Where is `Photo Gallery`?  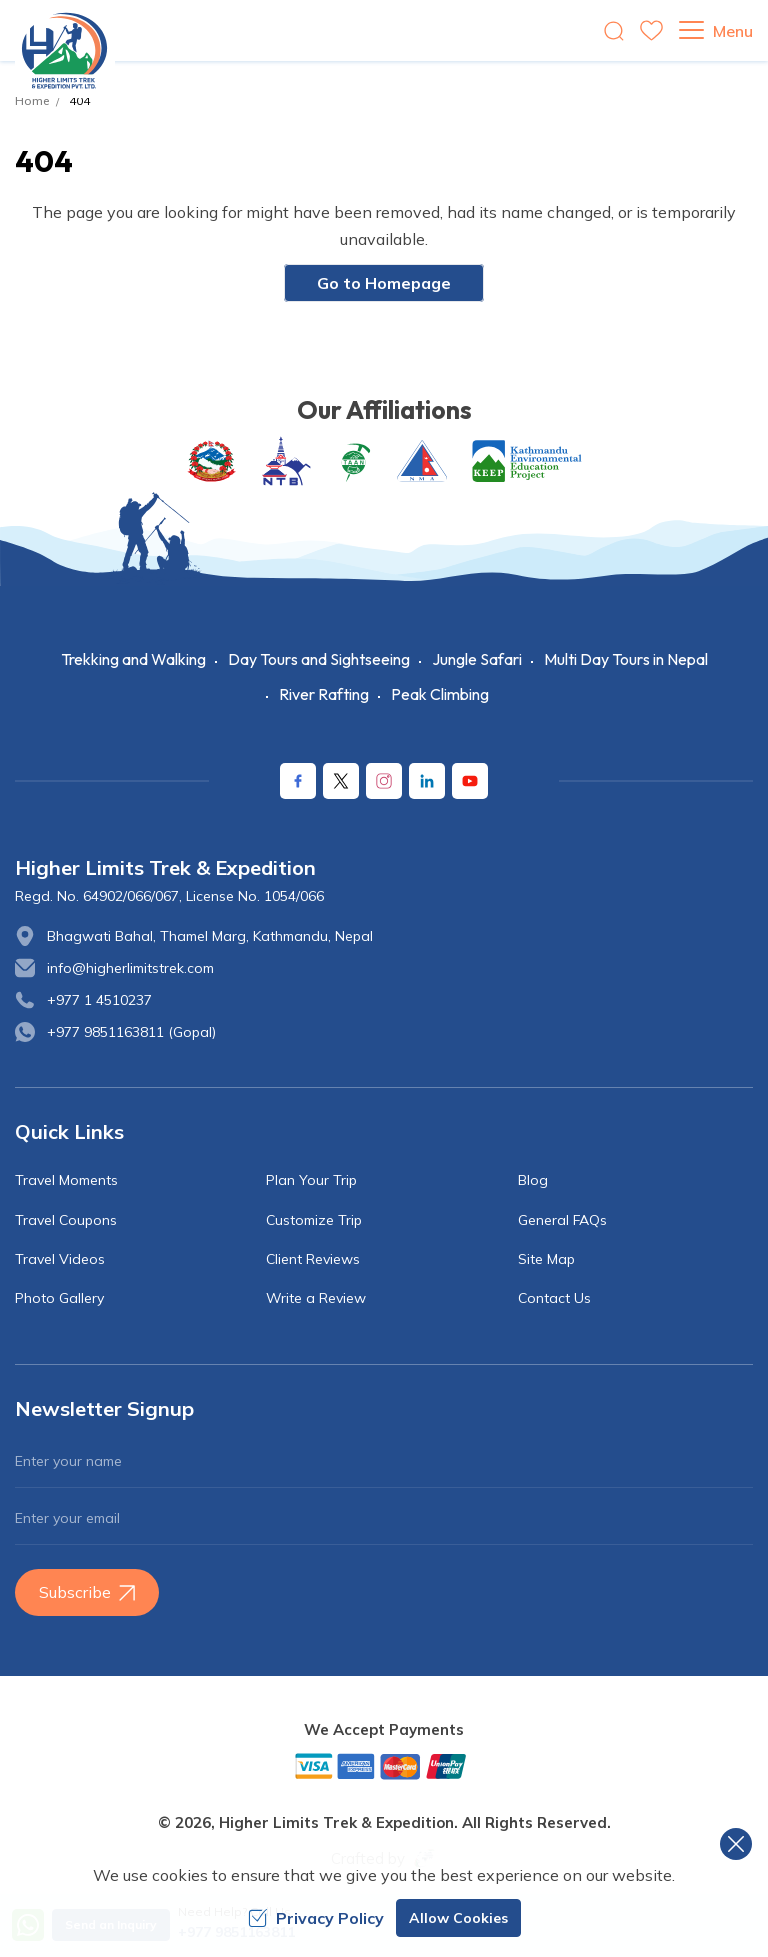 Photo Gallery is located at coordinates (59, 1298).